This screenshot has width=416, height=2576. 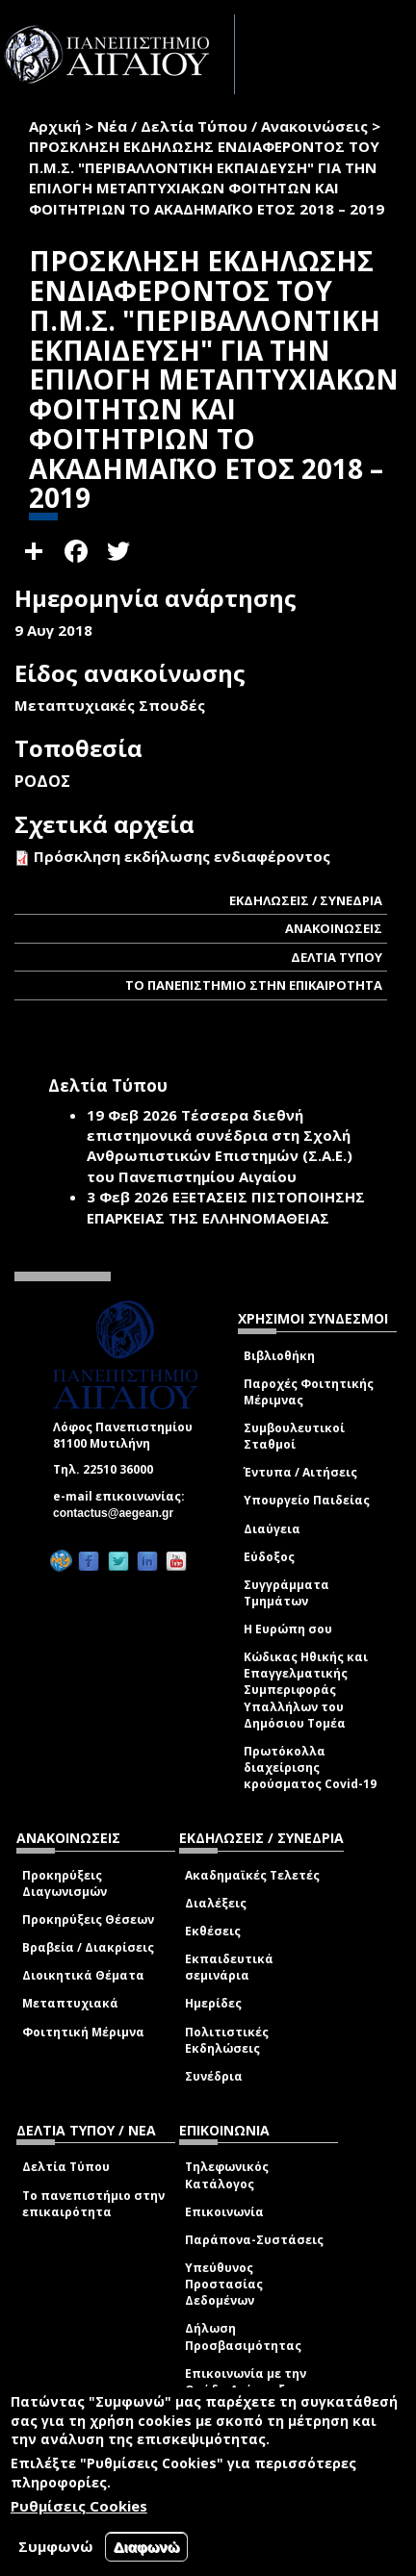 I want to click on Έντυπα / Αιτήσεις, so click(x=300, y=1472).